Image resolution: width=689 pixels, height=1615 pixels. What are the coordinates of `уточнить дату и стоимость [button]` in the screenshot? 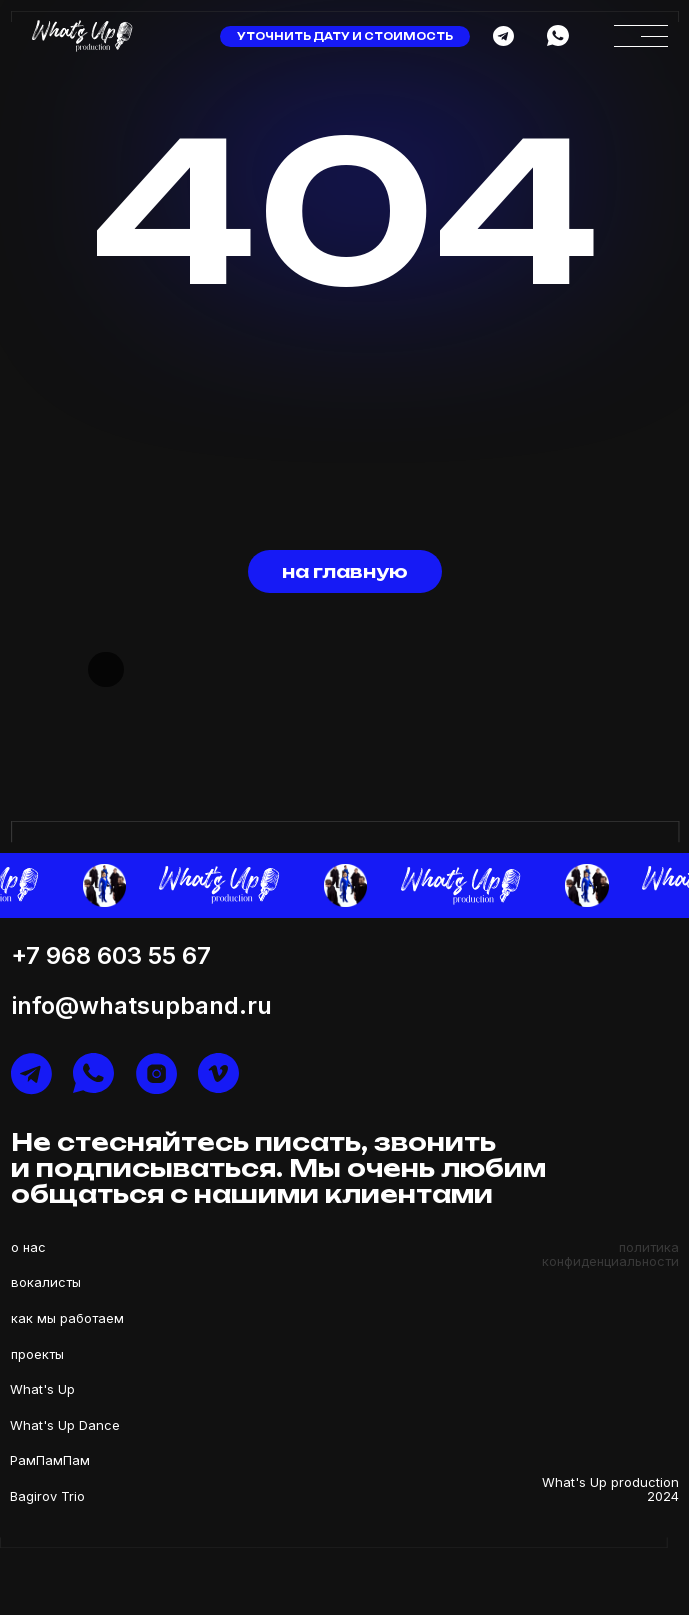 It's located at (345, 36).